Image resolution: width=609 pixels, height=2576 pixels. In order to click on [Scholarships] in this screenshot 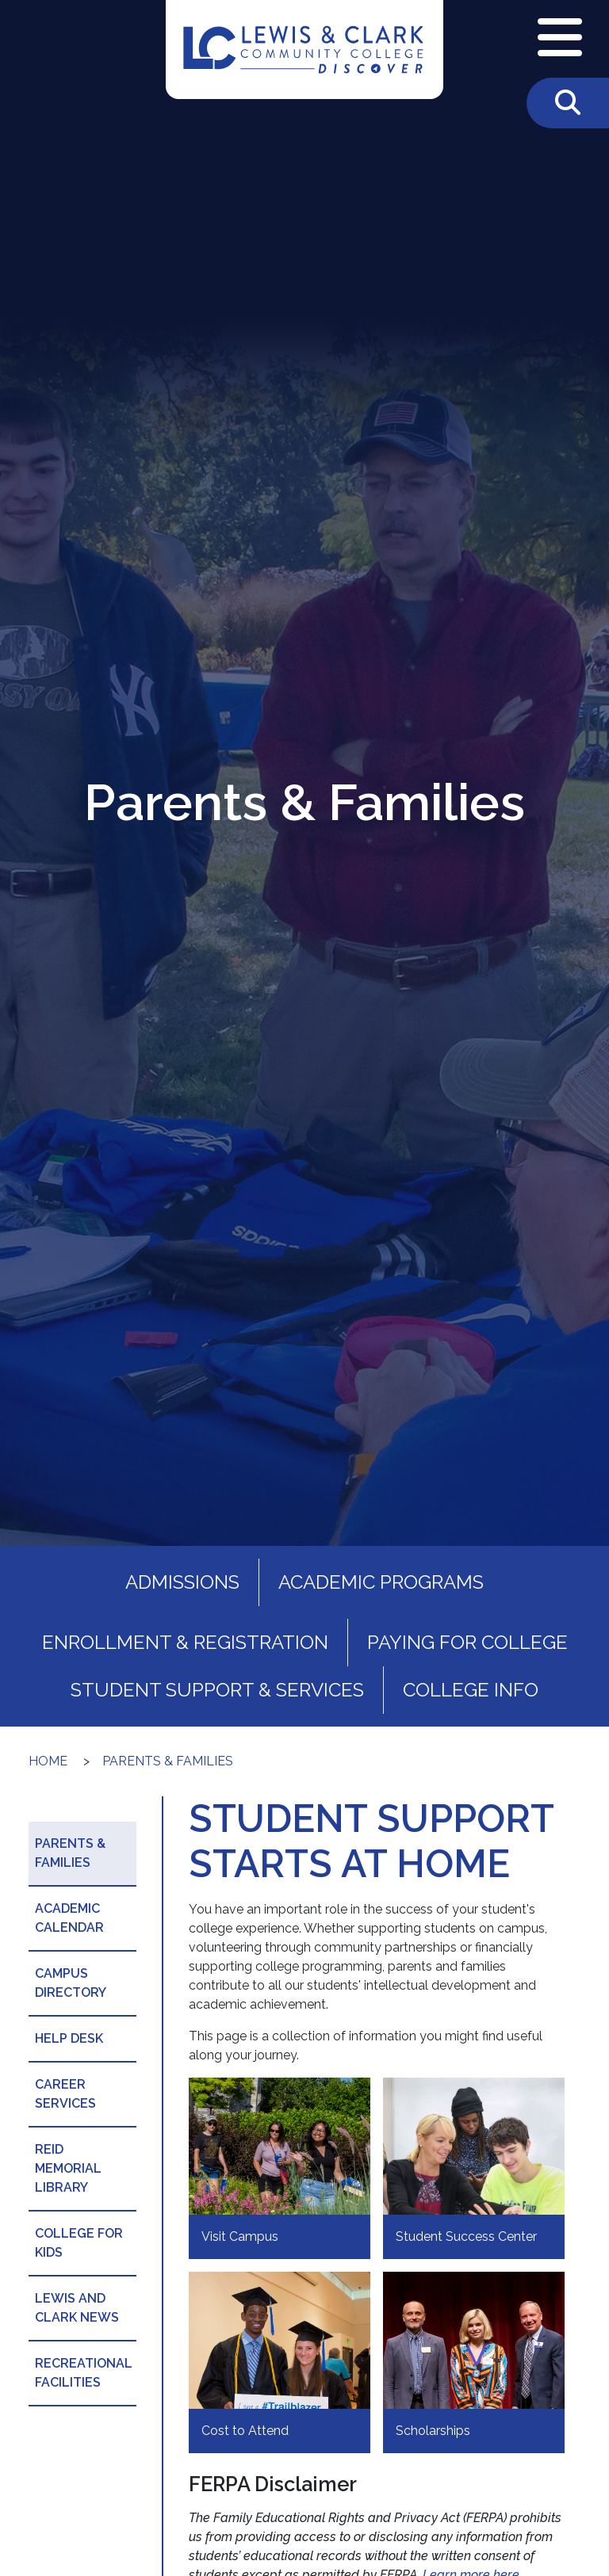, I will do `click(474, 2362)`.